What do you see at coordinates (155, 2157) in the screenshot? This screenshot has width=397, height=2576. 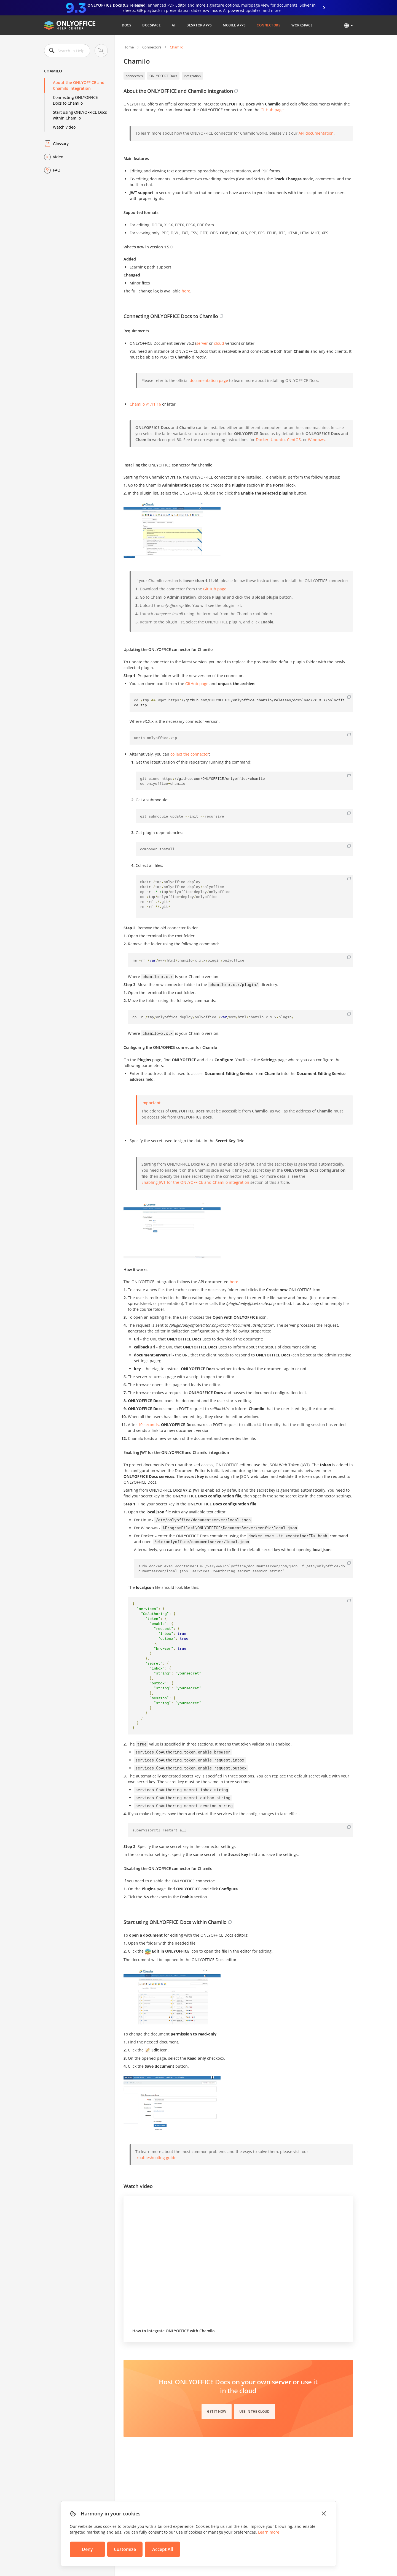 I see `troubleshooting guide` at bounding box center [155, 2157].